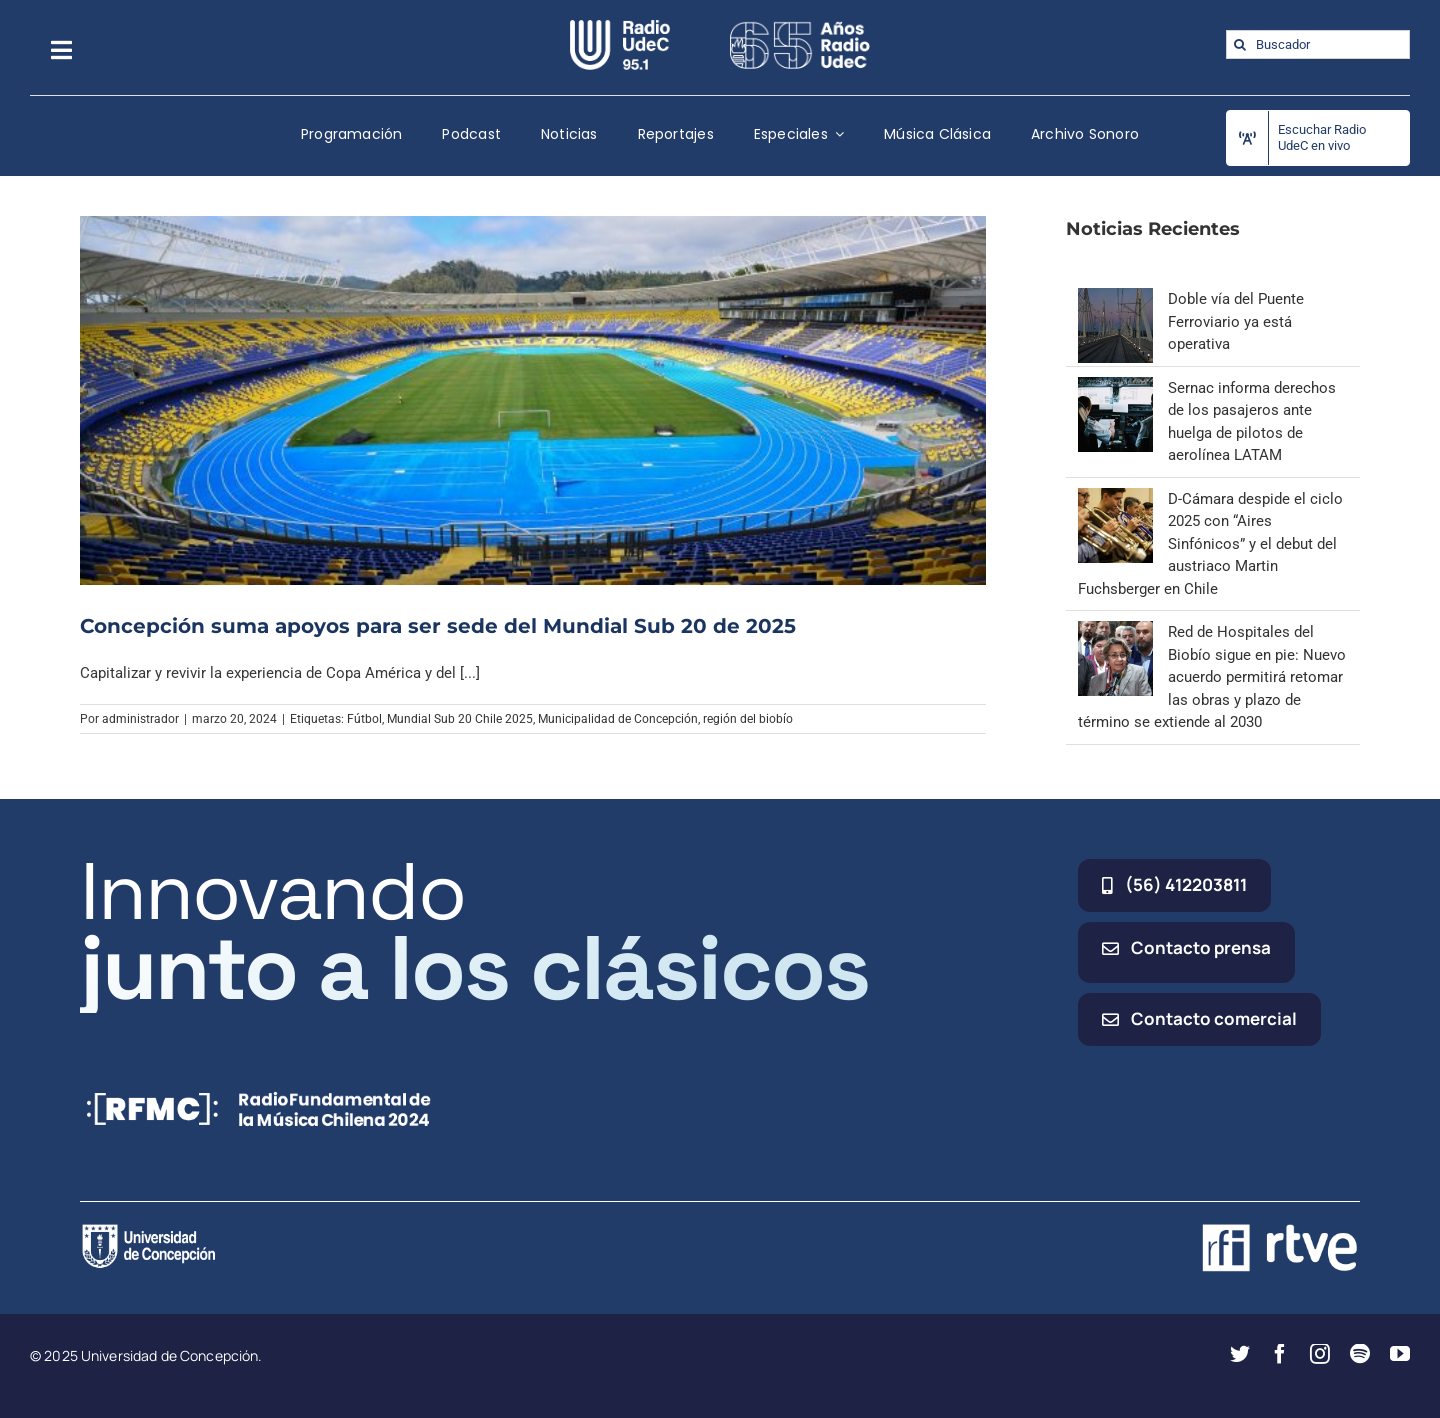  Describe the element at coordinates (438, 626) in the screenshot. I see `Concepción suma apoyos para ser sede del Mundial Sub 20 de 2025` at that location.